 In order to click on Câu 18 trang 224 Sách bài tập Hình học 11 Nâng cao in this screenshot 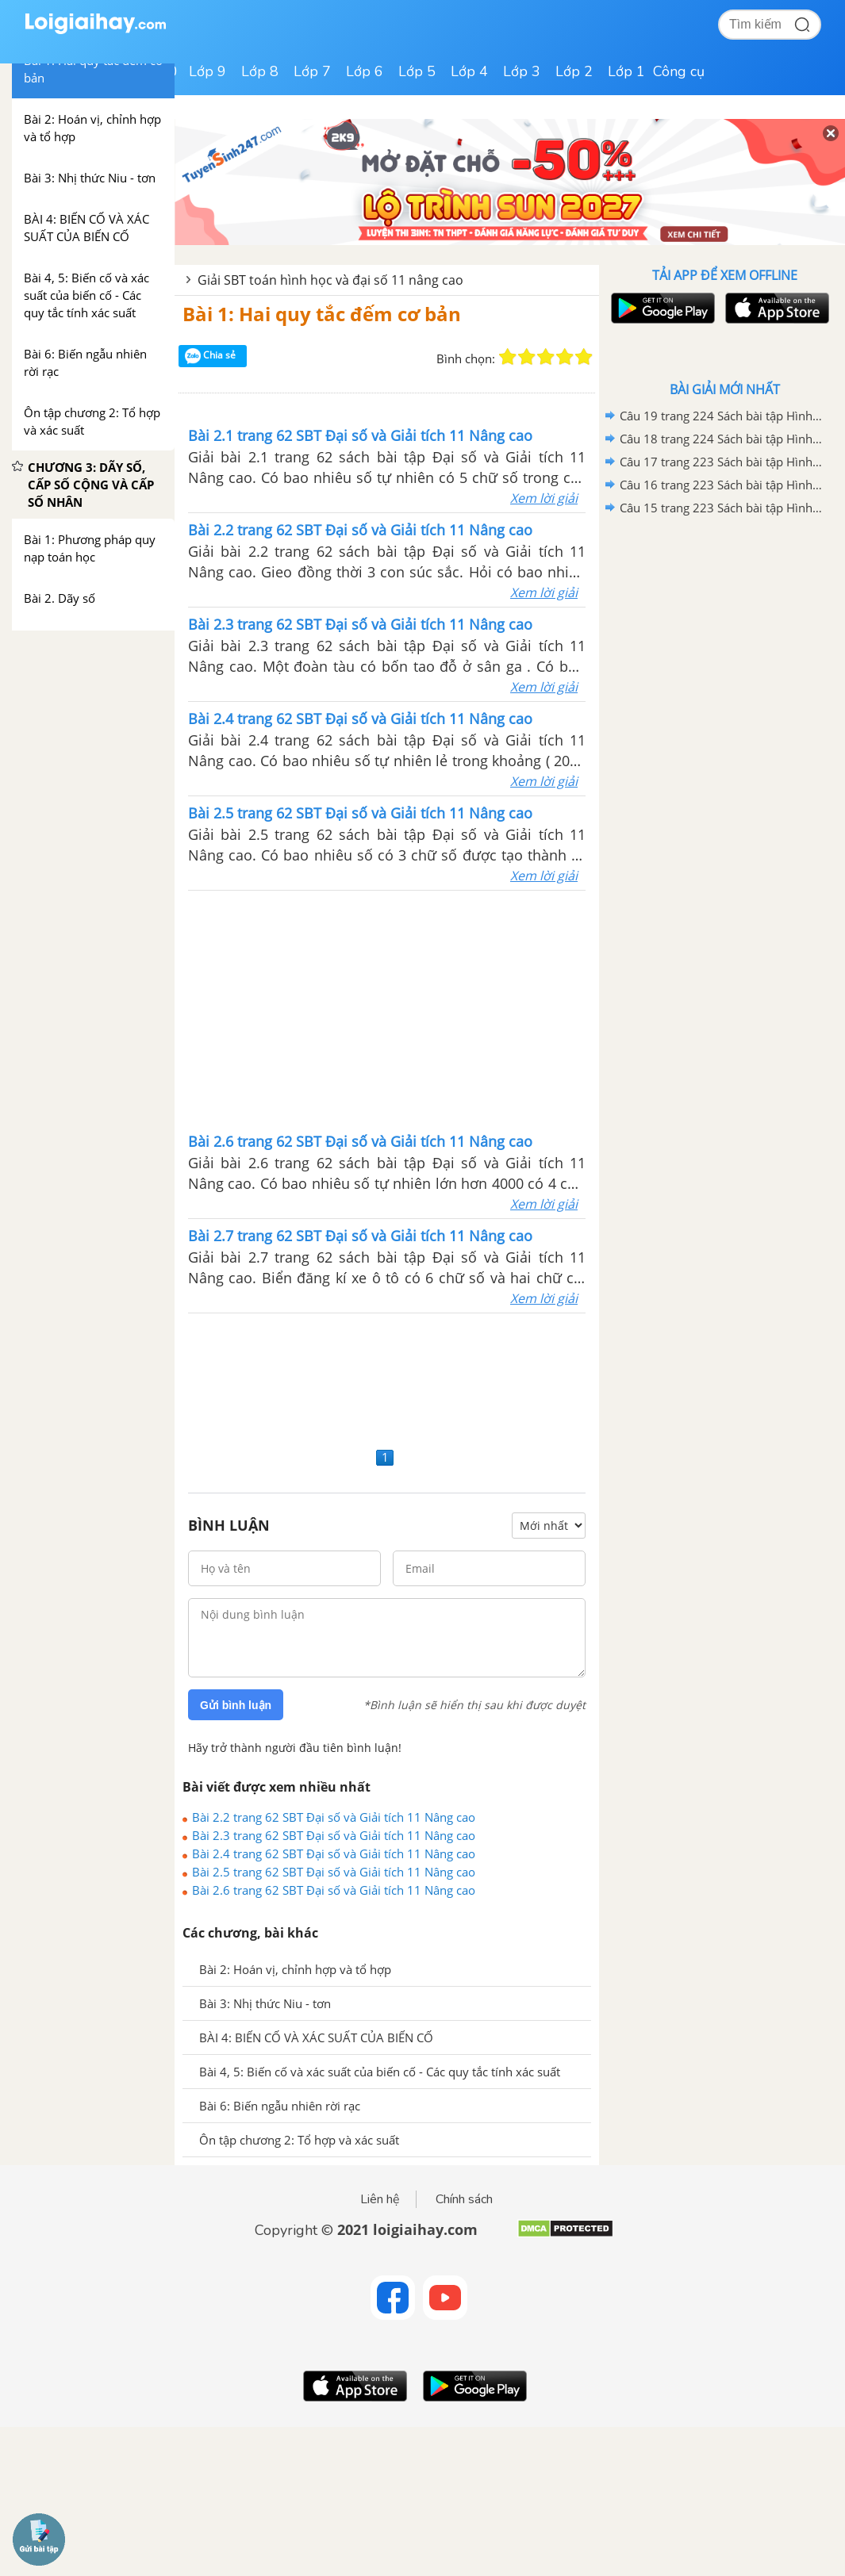, I will do `click(722, 439)`.